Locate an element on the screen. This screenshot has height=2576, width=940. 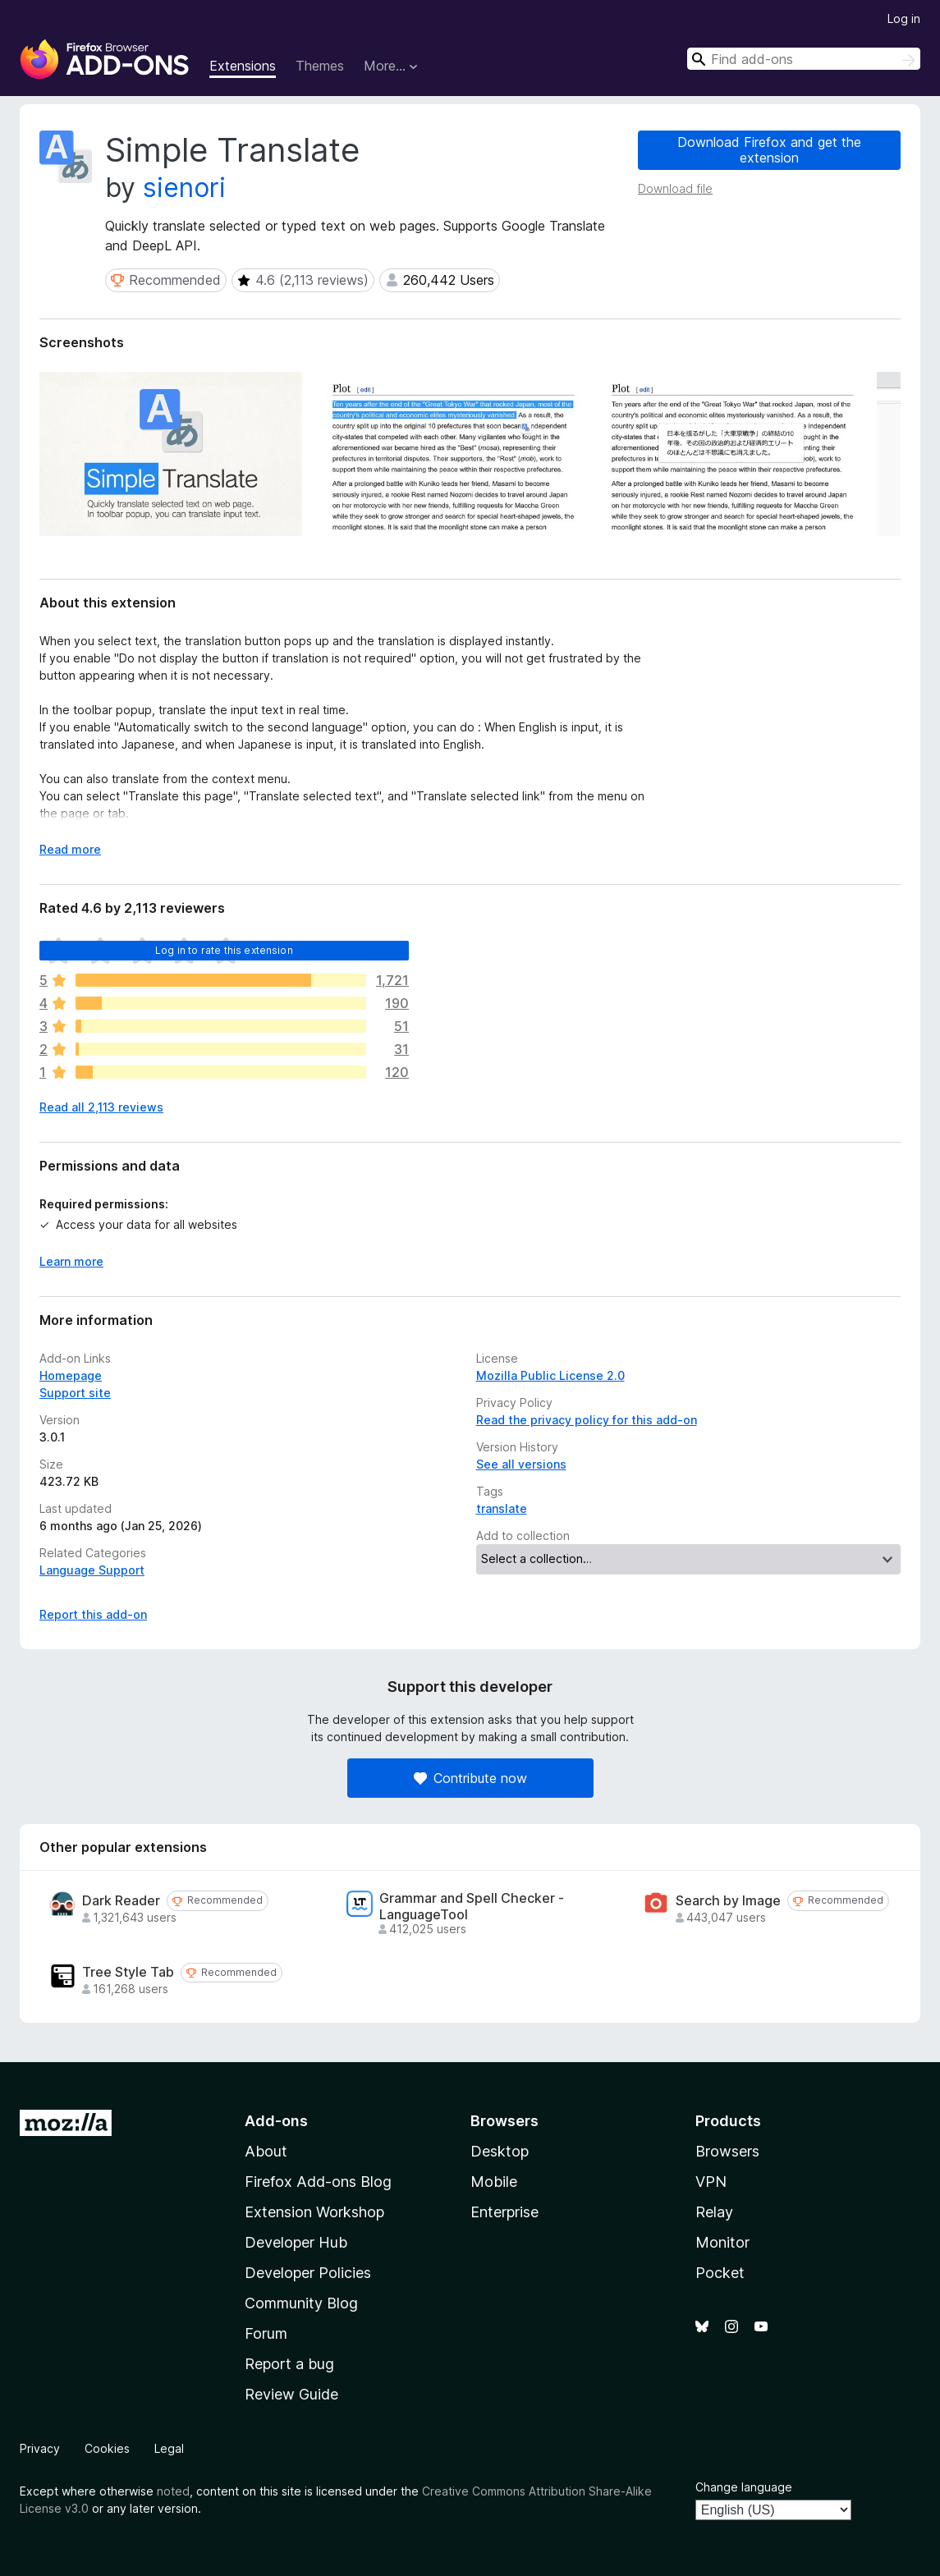
Read the privacy policy for this add-on is located at coordinates (586, 1420).